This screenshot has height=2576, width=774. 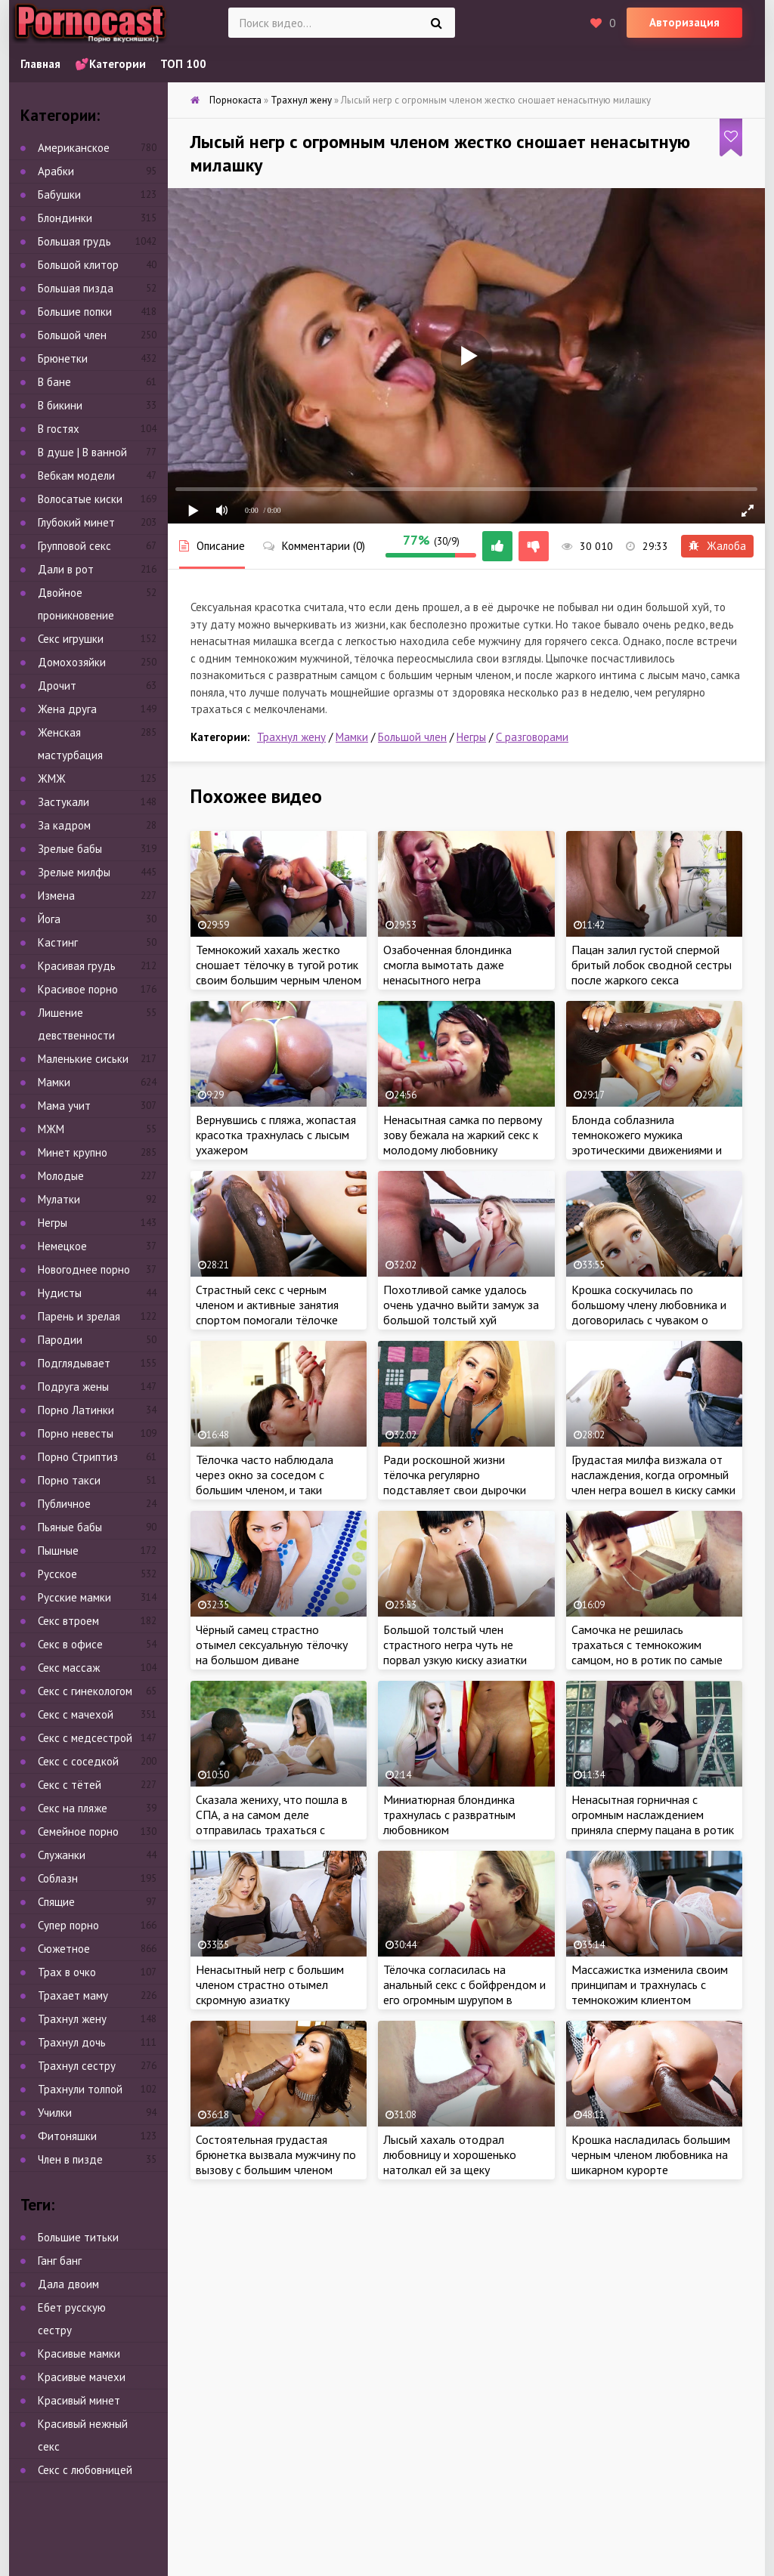 I want to click on Секс игрушки, so click(x=71, y=639).